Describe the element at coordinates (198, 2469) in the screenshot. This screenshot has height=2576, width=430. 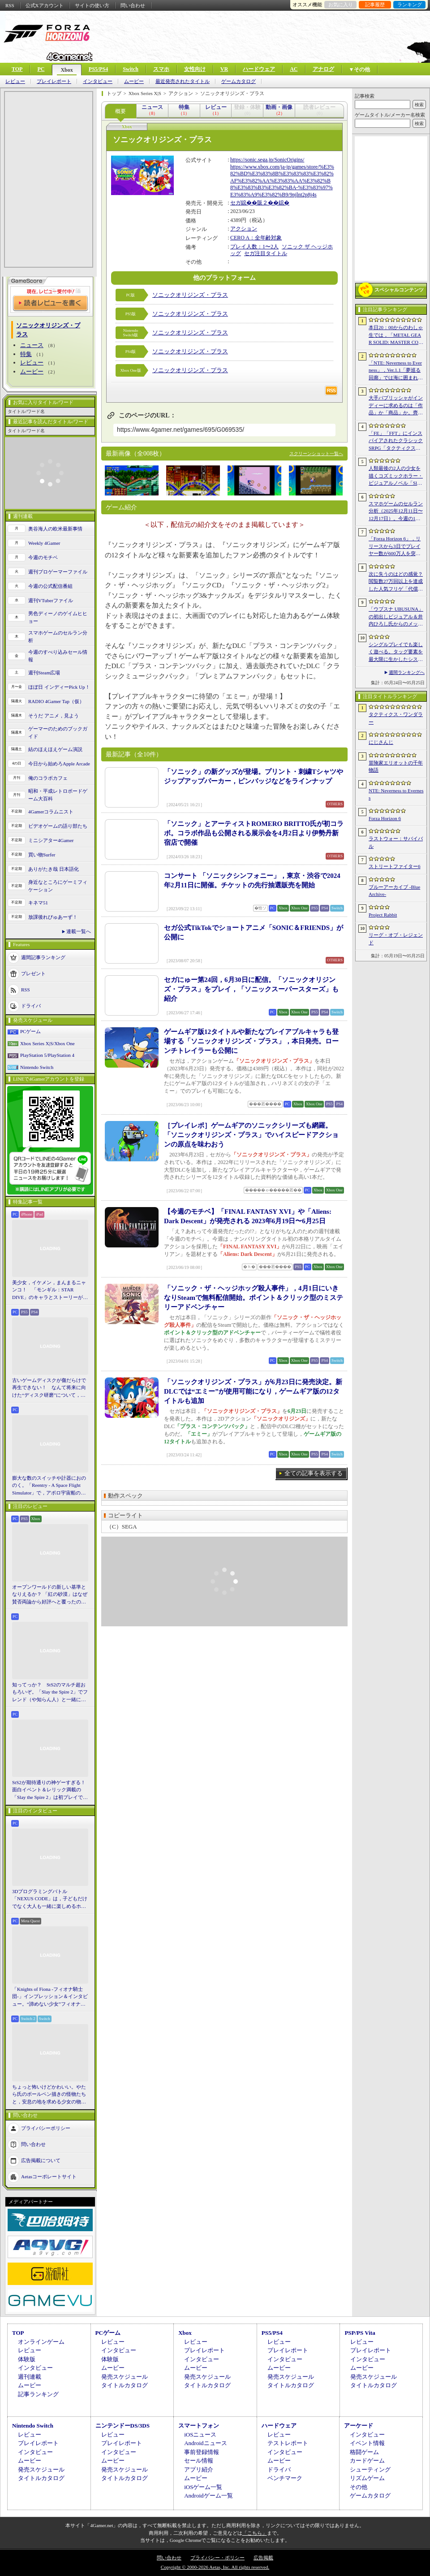
I see `アプリ紹介` at that location.